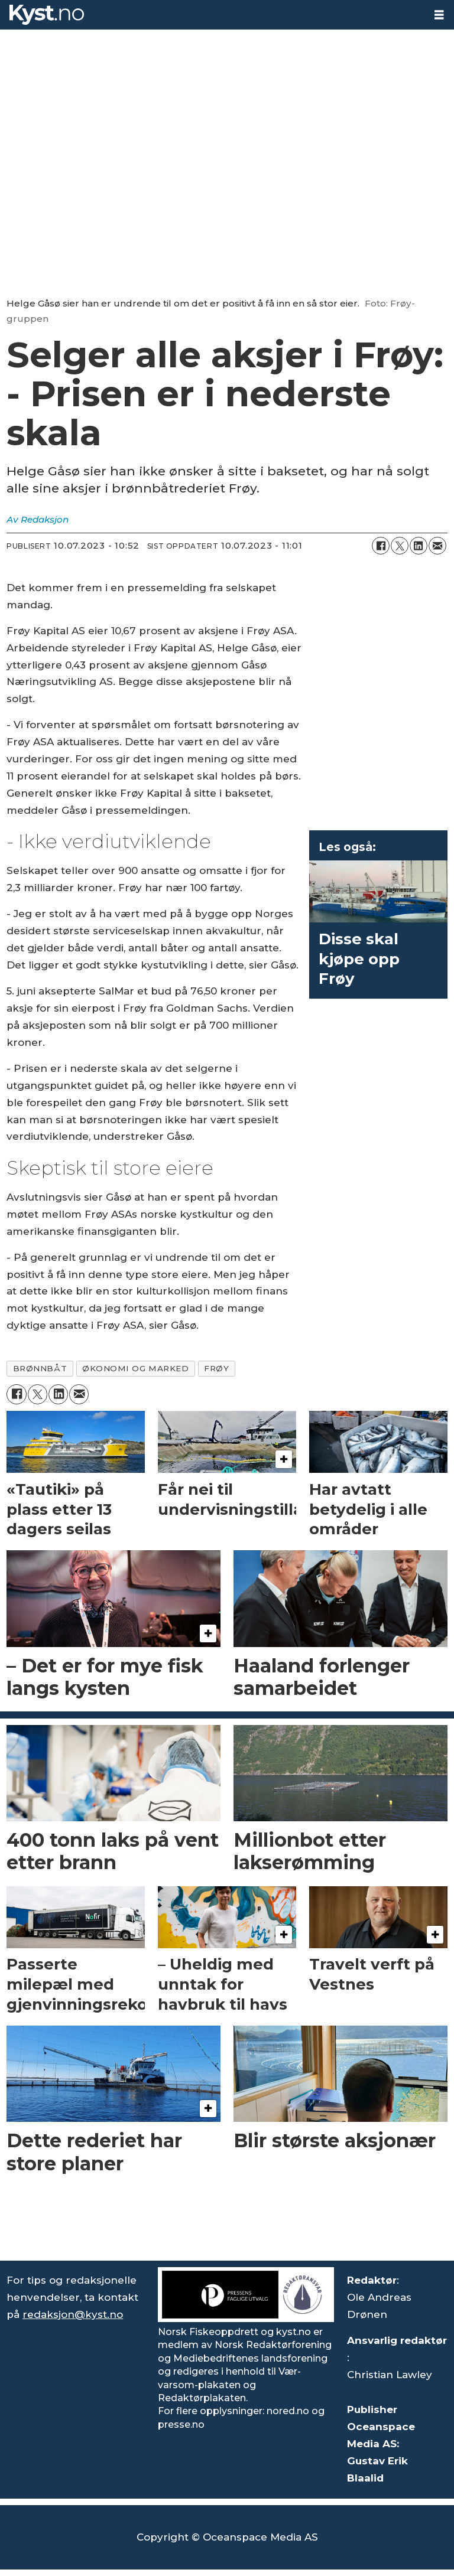  I want to click on [Del via e-mail], so click(437, 546).